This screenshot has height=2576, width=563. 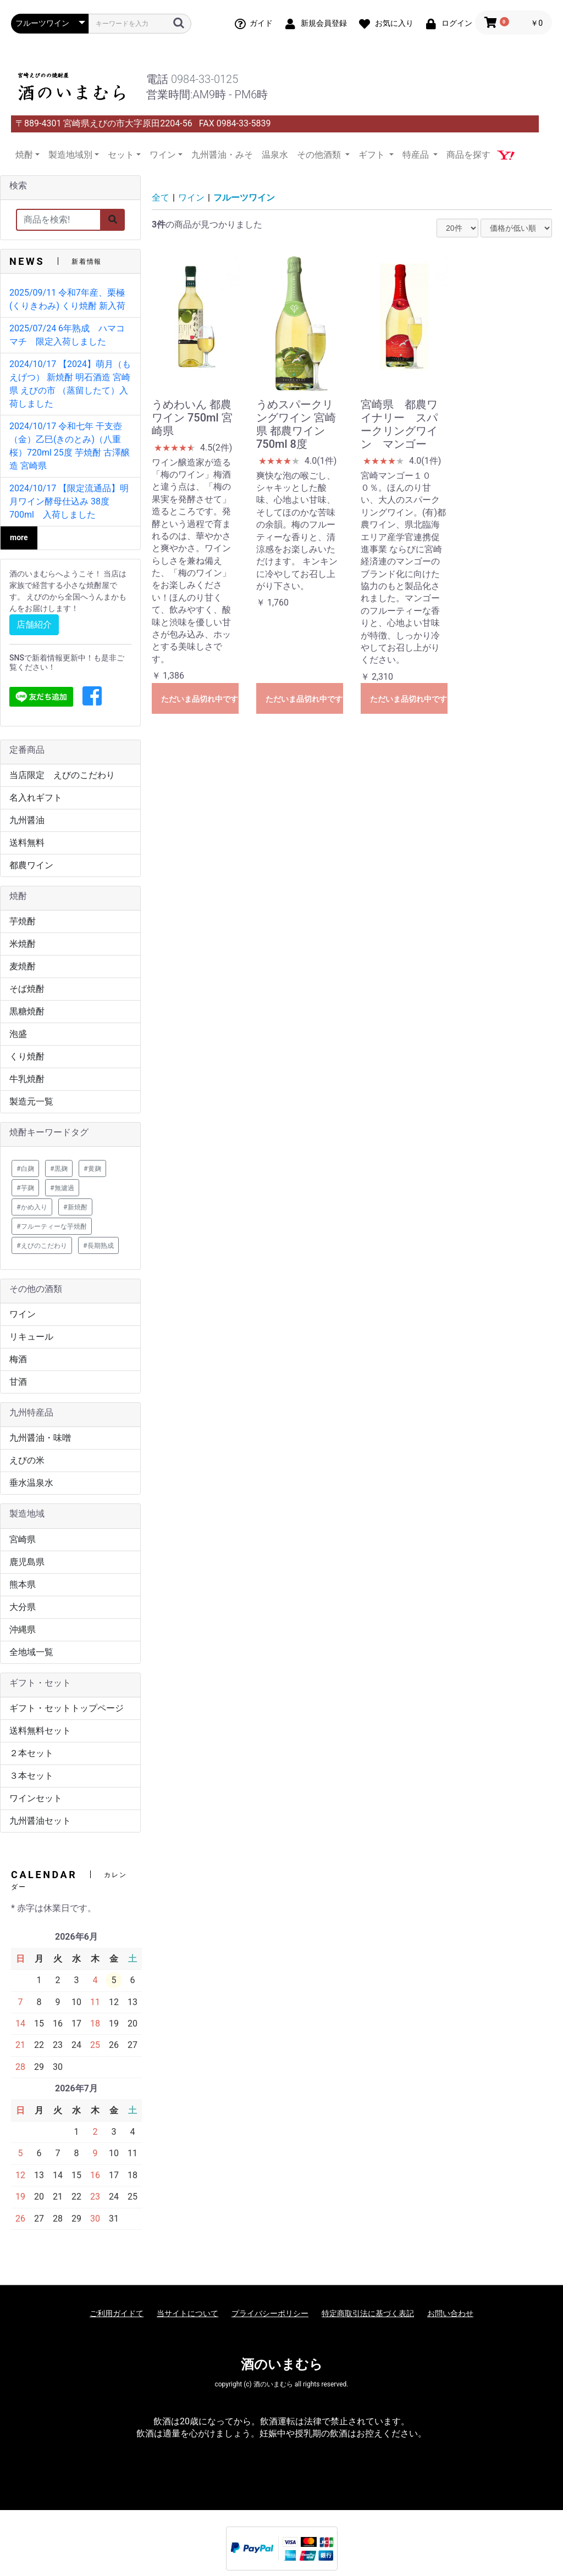 I want to click on ただいま品切れ中です。, so click(x=200, y=699).